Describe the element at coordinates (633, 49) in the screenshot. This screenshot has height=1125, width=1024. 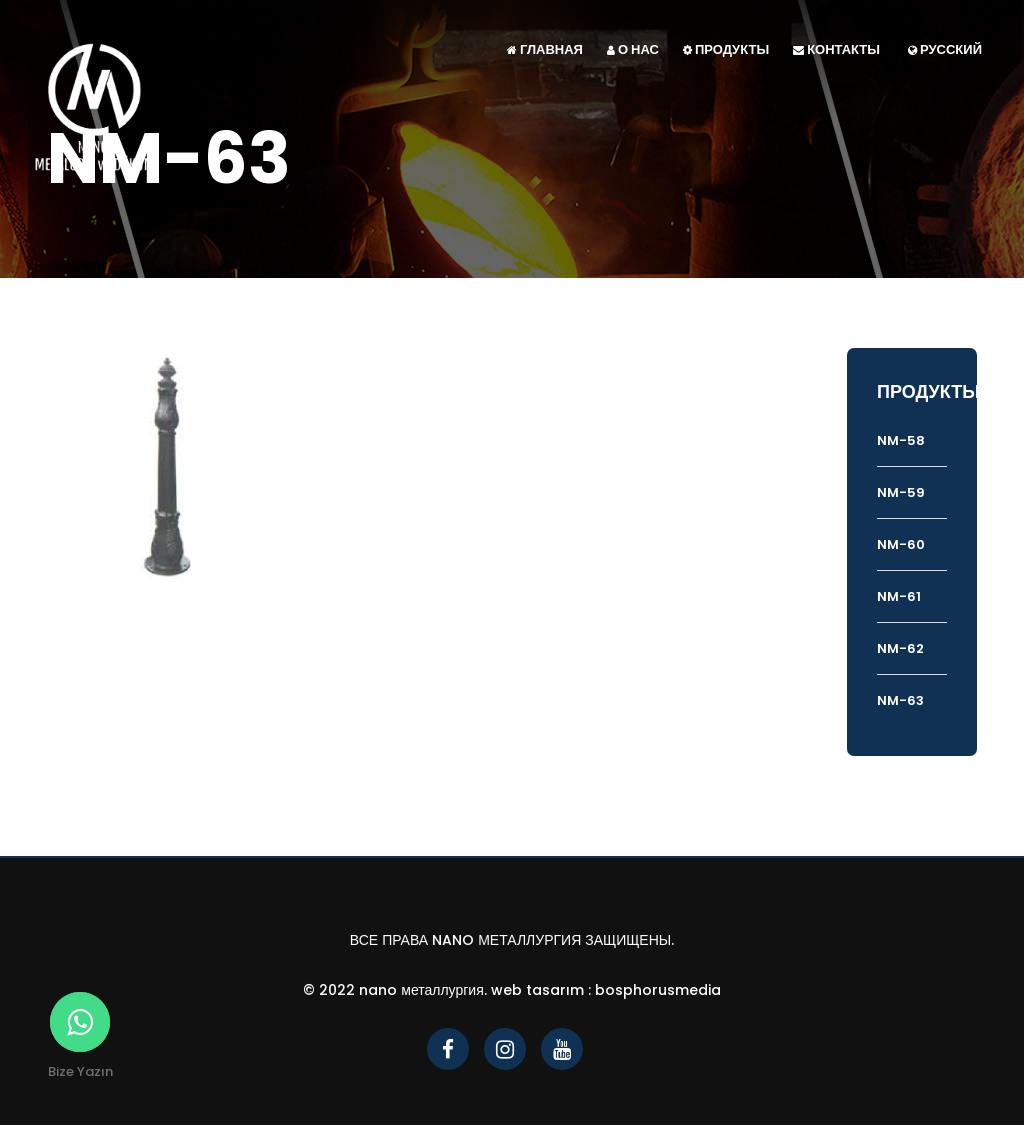
I see `О НАС` at that location.